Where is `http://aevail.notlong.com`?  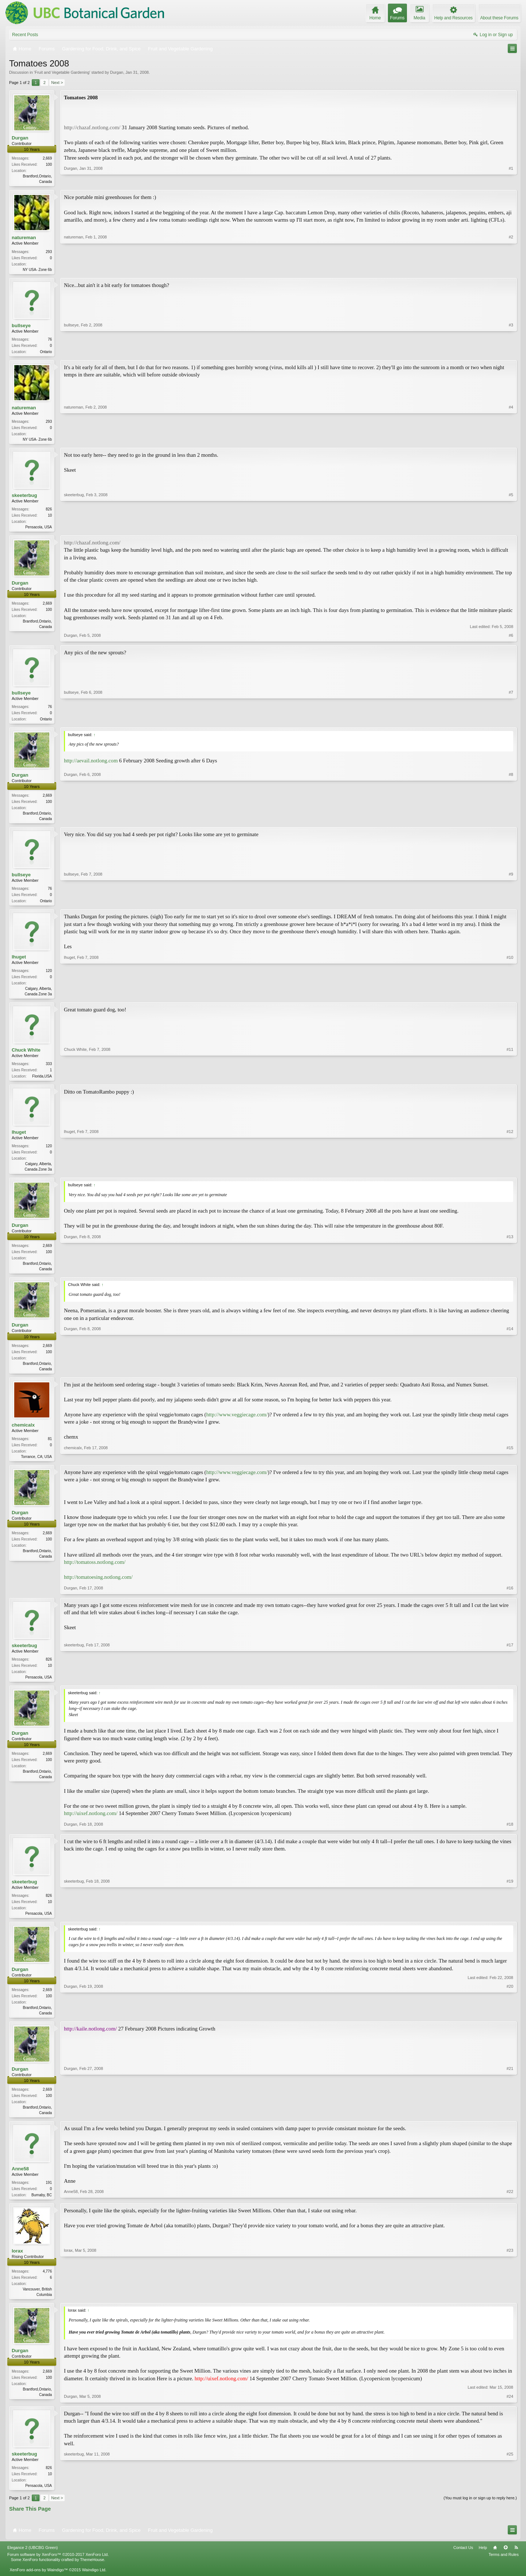
http://aevail.notlong.com is located at coordinates (91, 765).